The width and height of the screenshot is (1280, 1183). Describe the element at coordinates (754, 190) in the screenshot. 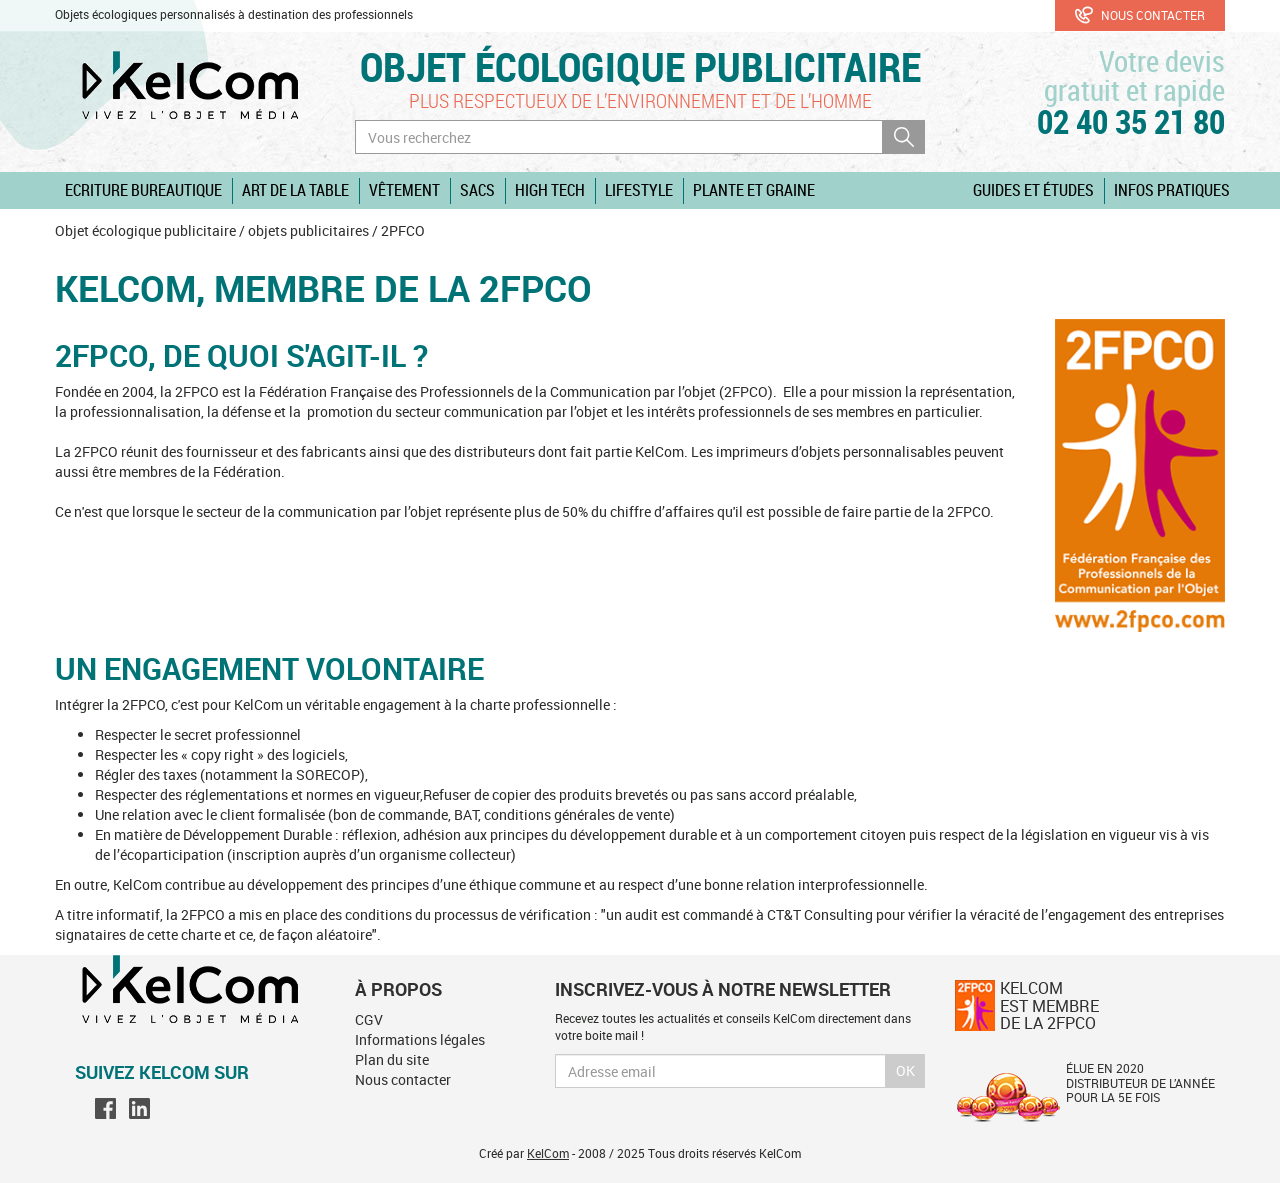

I see `Plante et graine` at that location.